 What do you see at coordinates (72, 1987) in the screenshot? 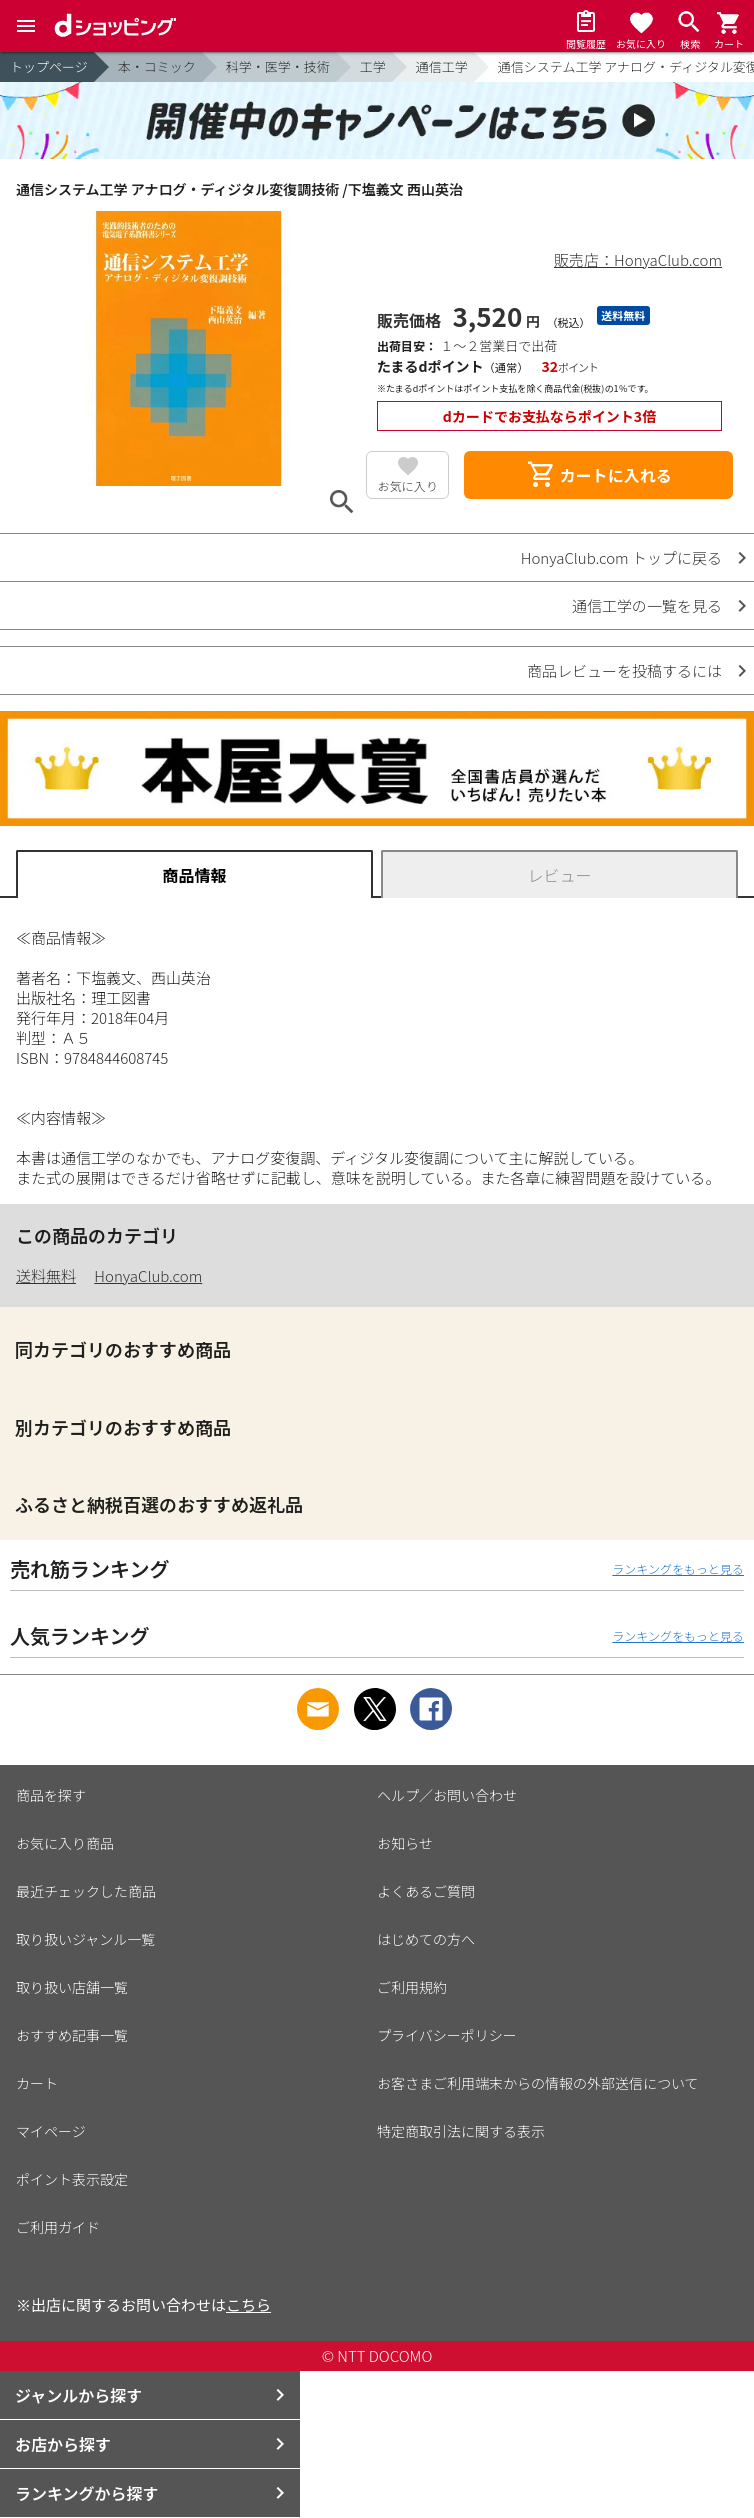
I see `取り扱い店舗一覧` at bounding box center [72, 1987].